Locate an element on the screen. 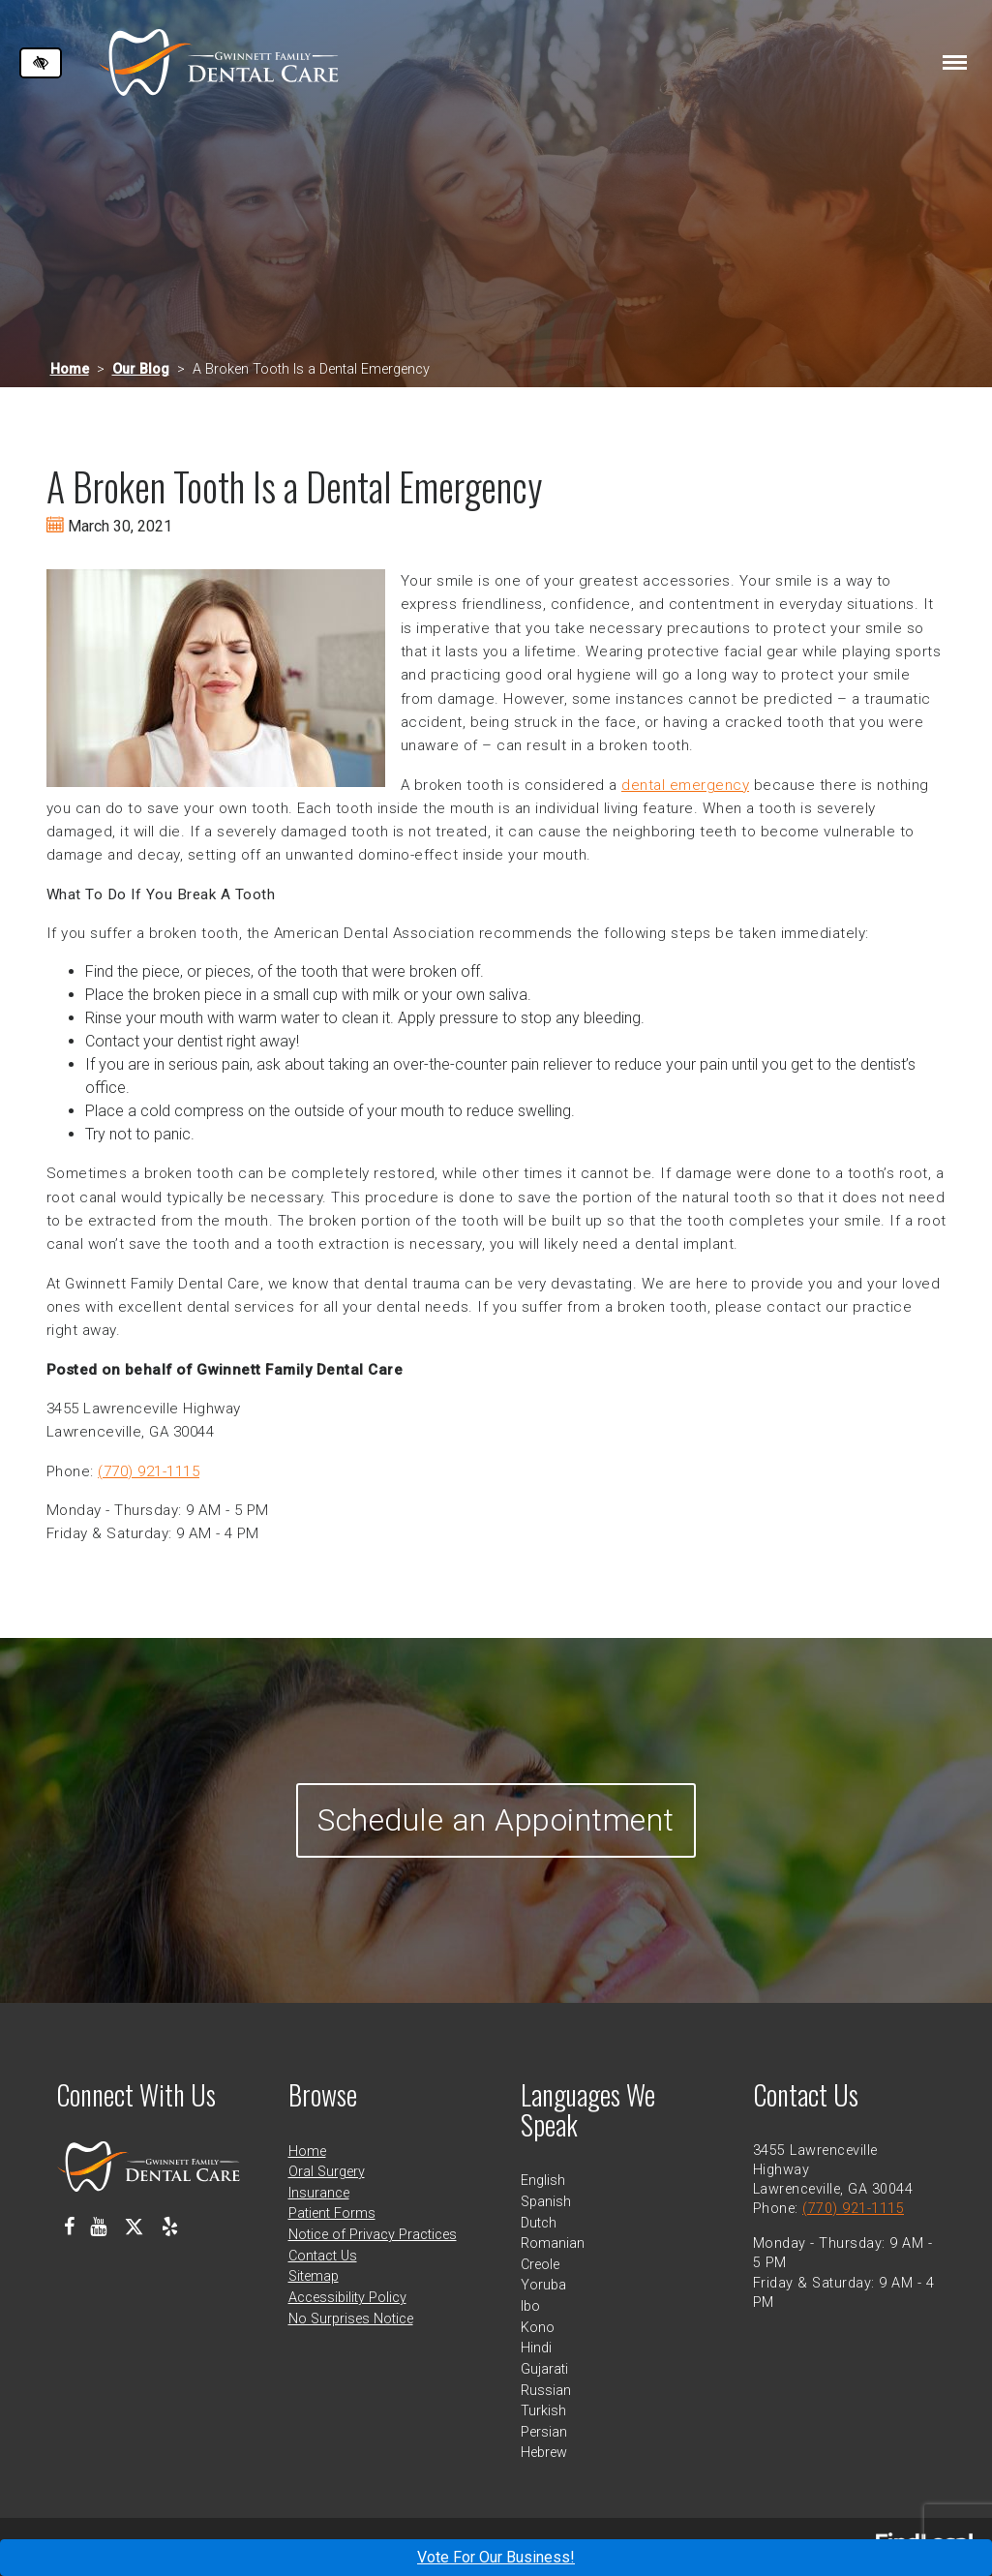 The width and height of the screenshot is (992, 2576). [Toggle navigation] is located at coordinates (955, 62).